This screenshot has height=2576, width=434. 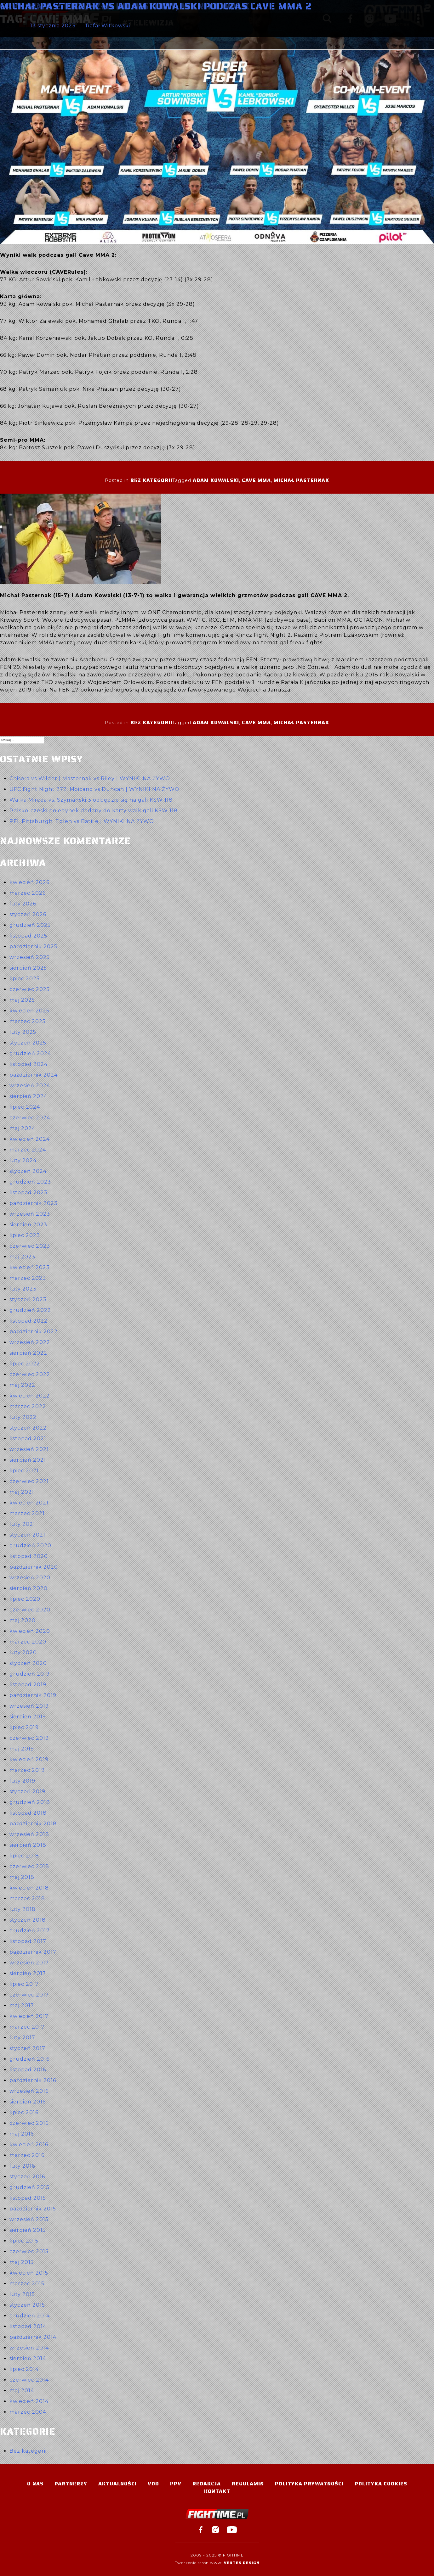 I want to click on luty 2018, so click(x=22, y=1909).